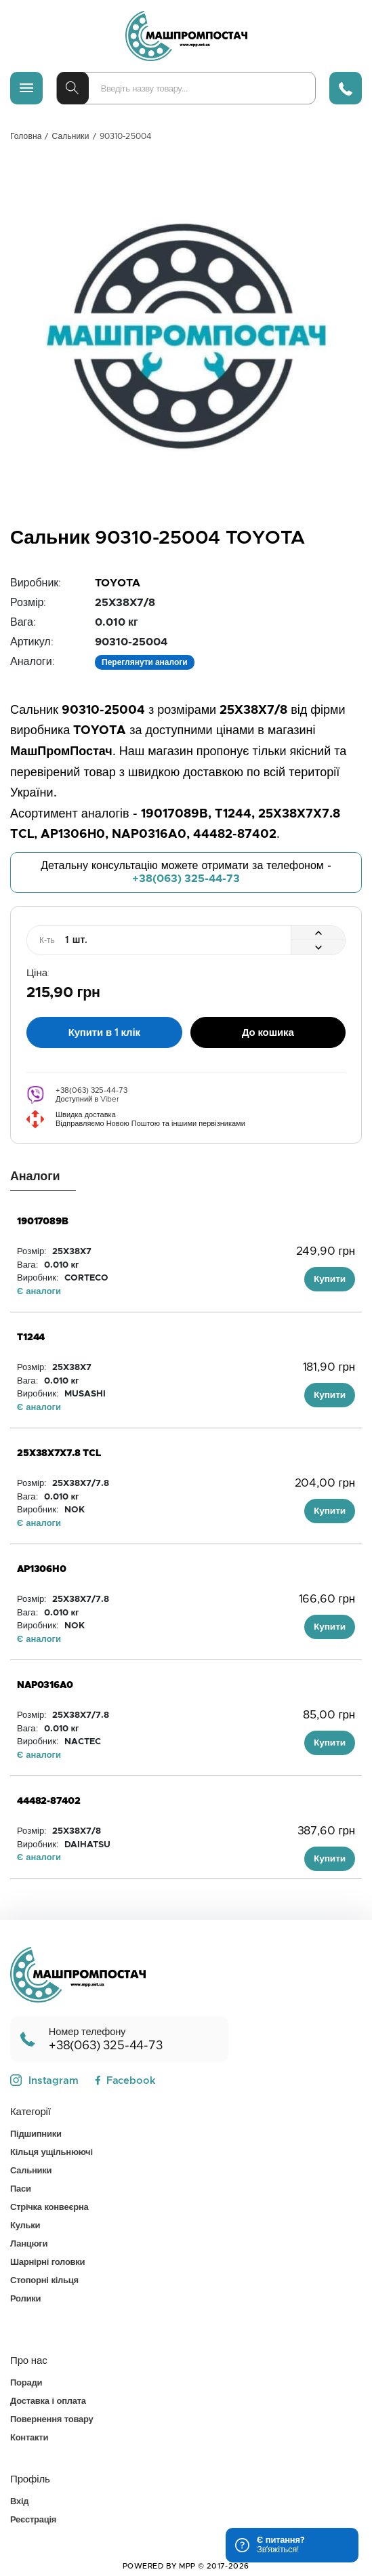 Image resolution: width=372 pixels, height=2576 pixels. I want to click on Головна, so click(25, 136).